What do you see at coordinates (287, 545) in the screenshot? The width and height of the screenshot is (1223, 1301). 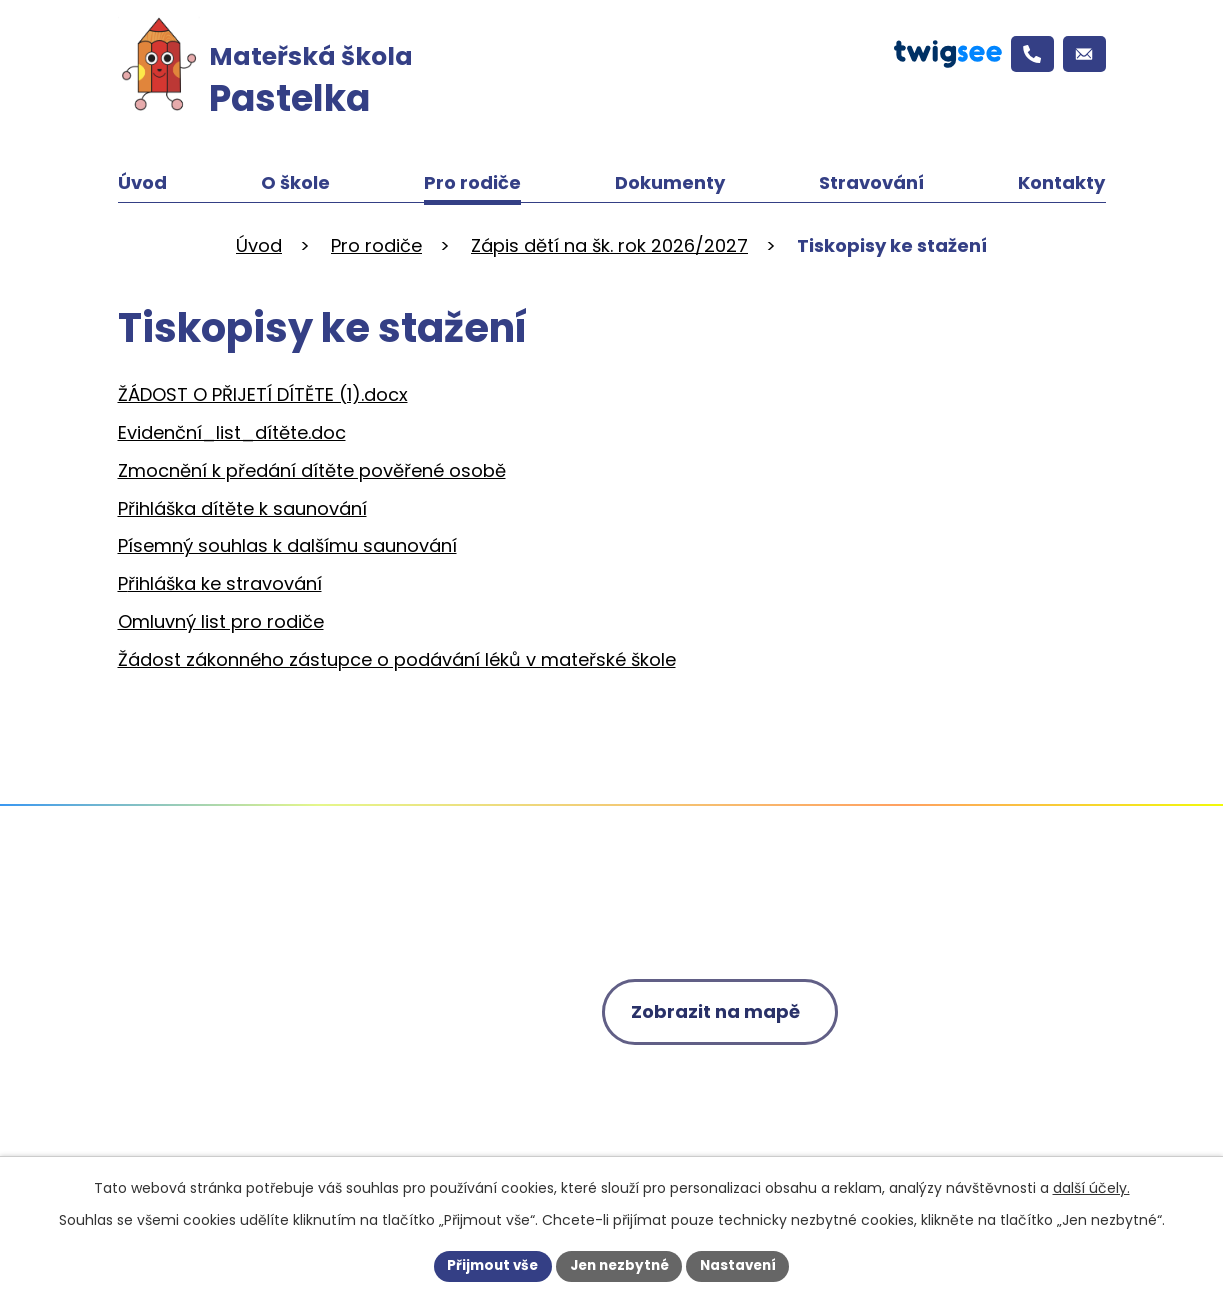 I see `Písemný souhlas k dalšímu saunování` at bounding box center [287, 545].